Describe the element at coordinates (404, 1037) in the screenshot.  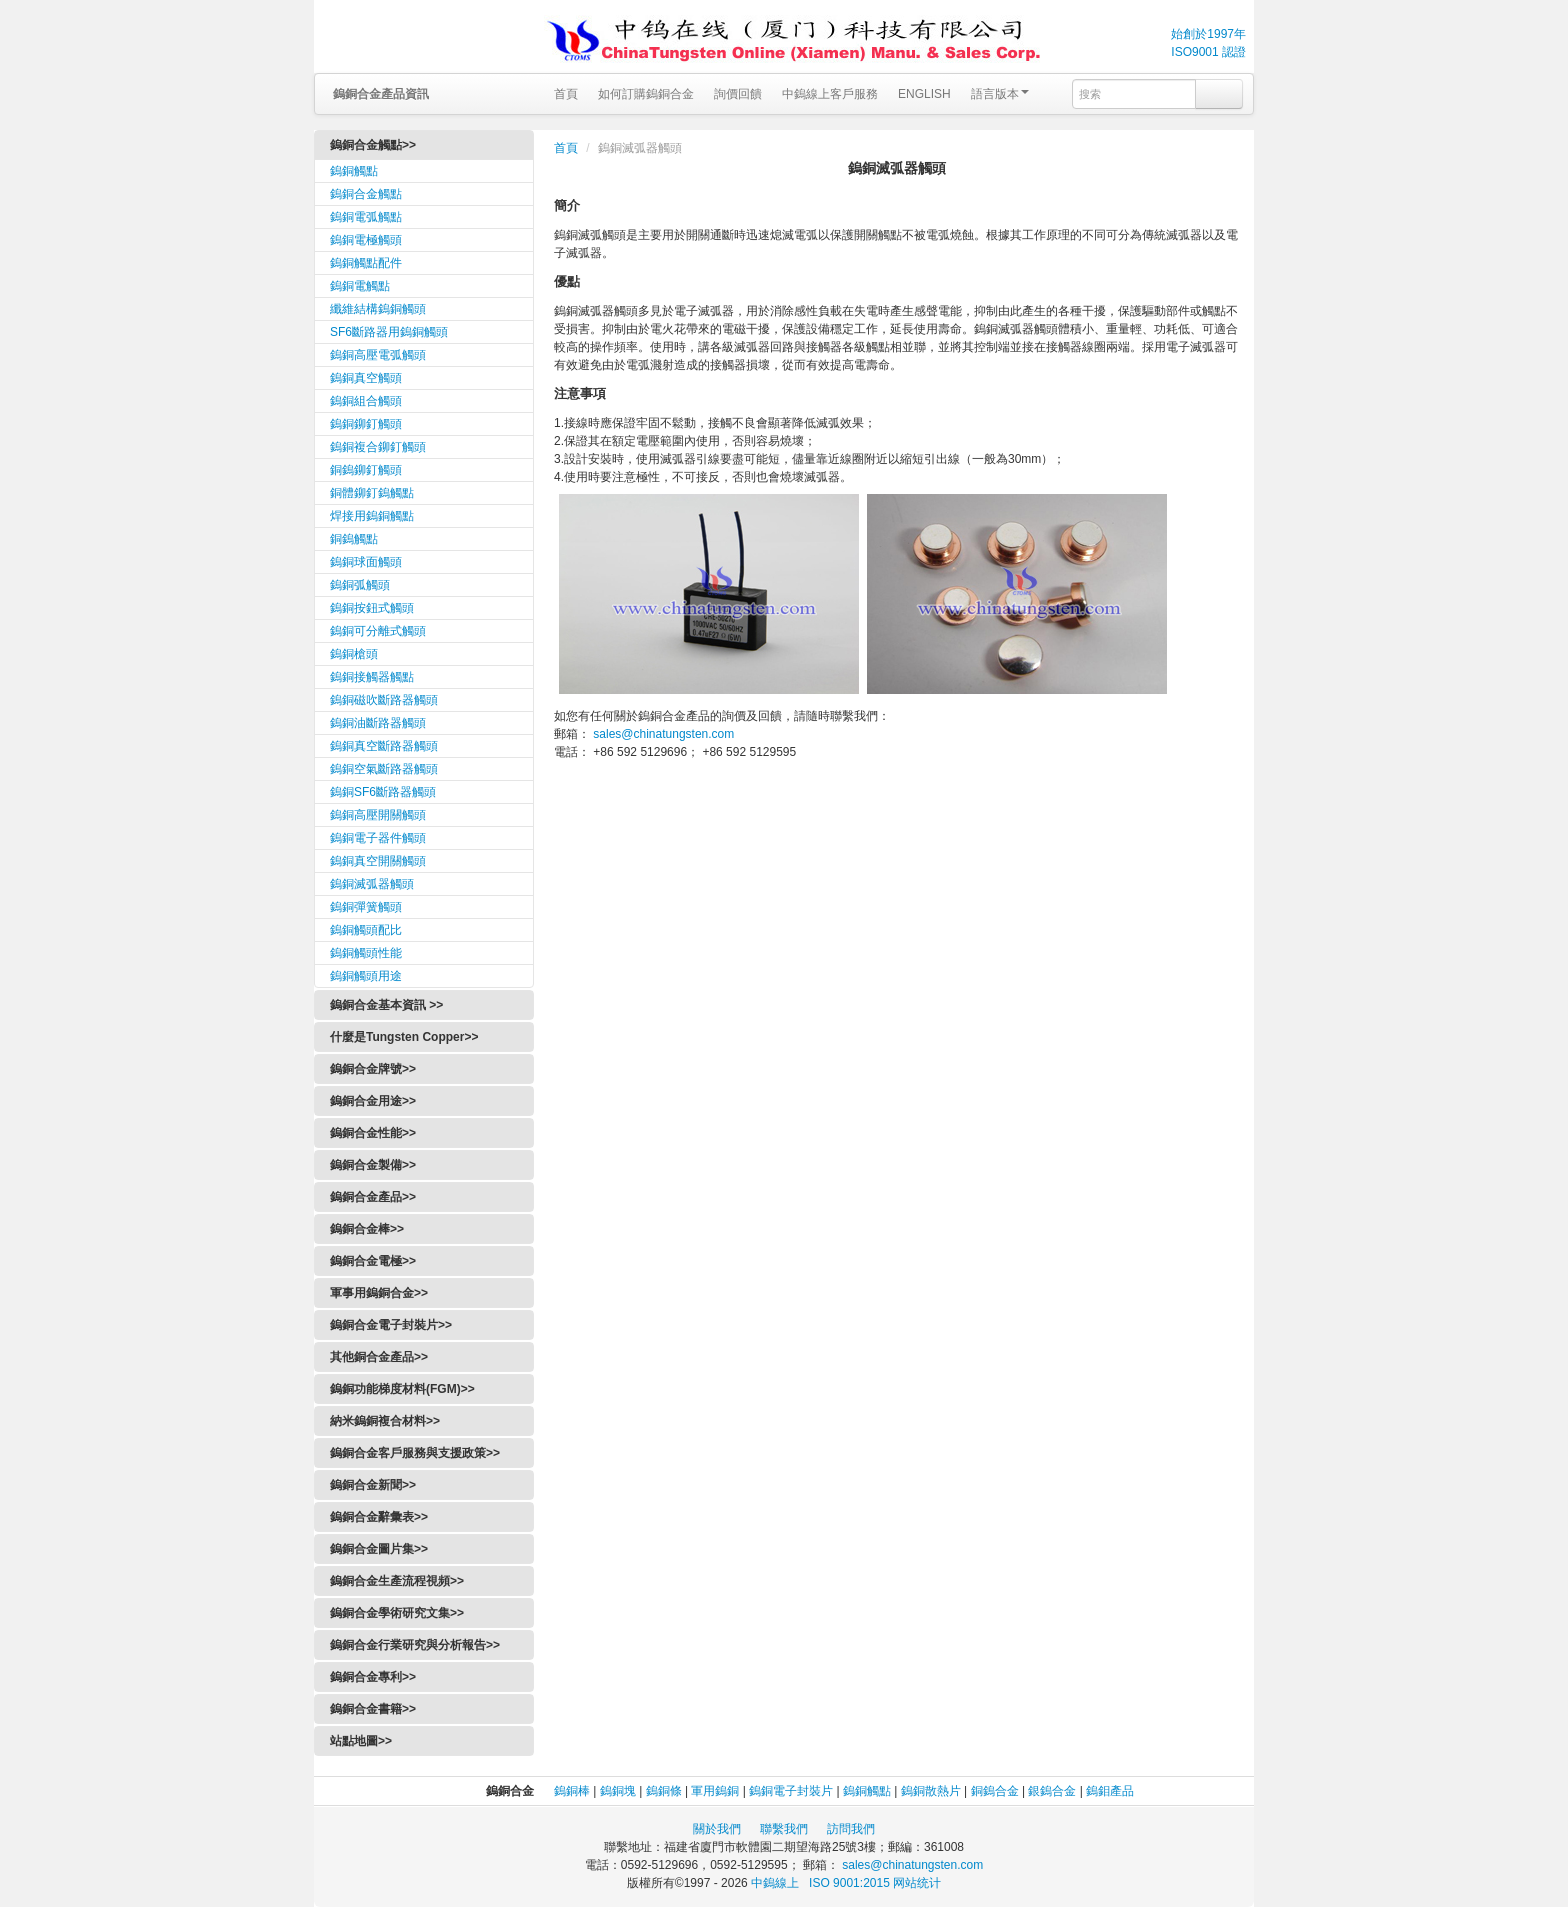
I see `什麼是Tungsten Copper>>` at that location.